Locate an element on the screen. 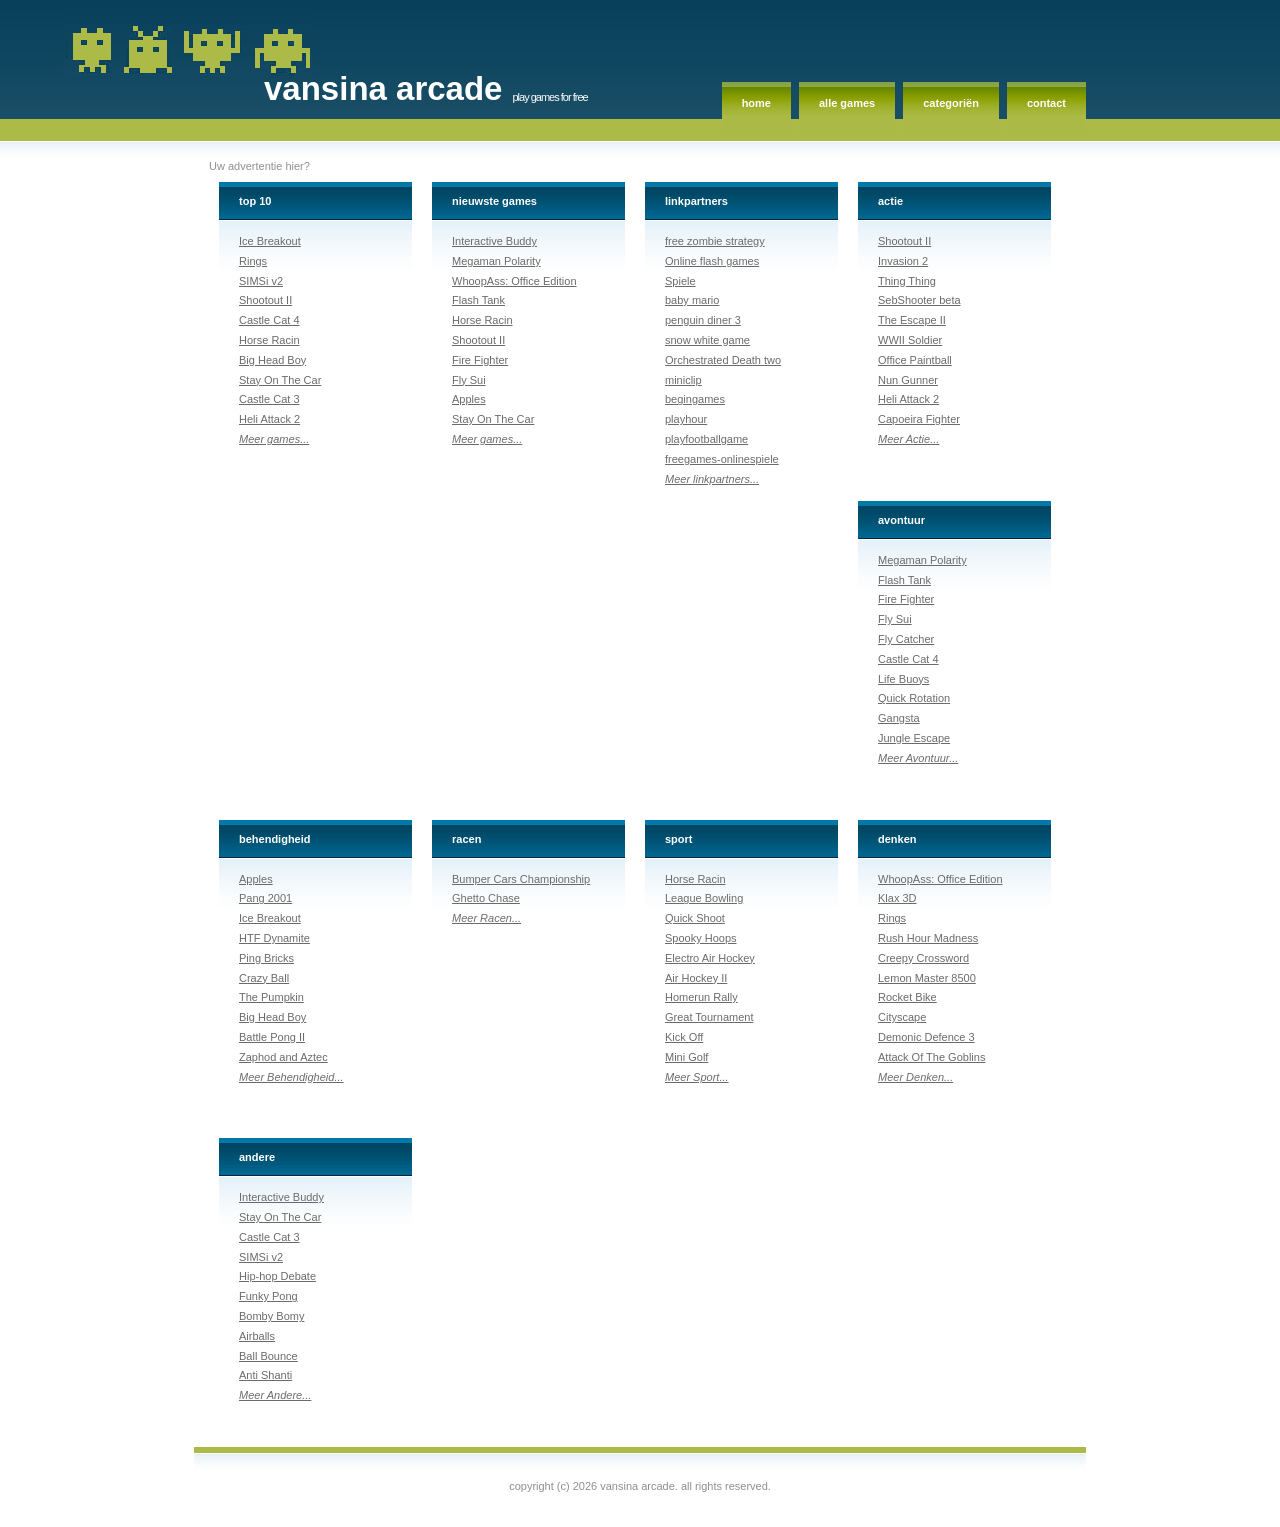  Jungle Escape is located at coordinates (914, 738).